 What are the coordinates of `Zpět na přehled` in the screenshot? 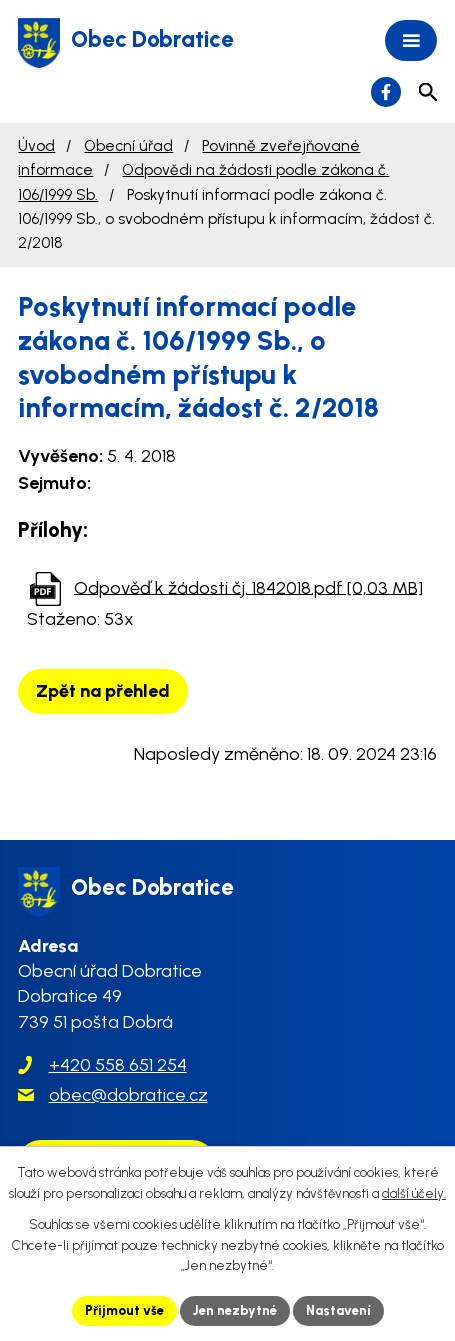 It's located at (103, 691).